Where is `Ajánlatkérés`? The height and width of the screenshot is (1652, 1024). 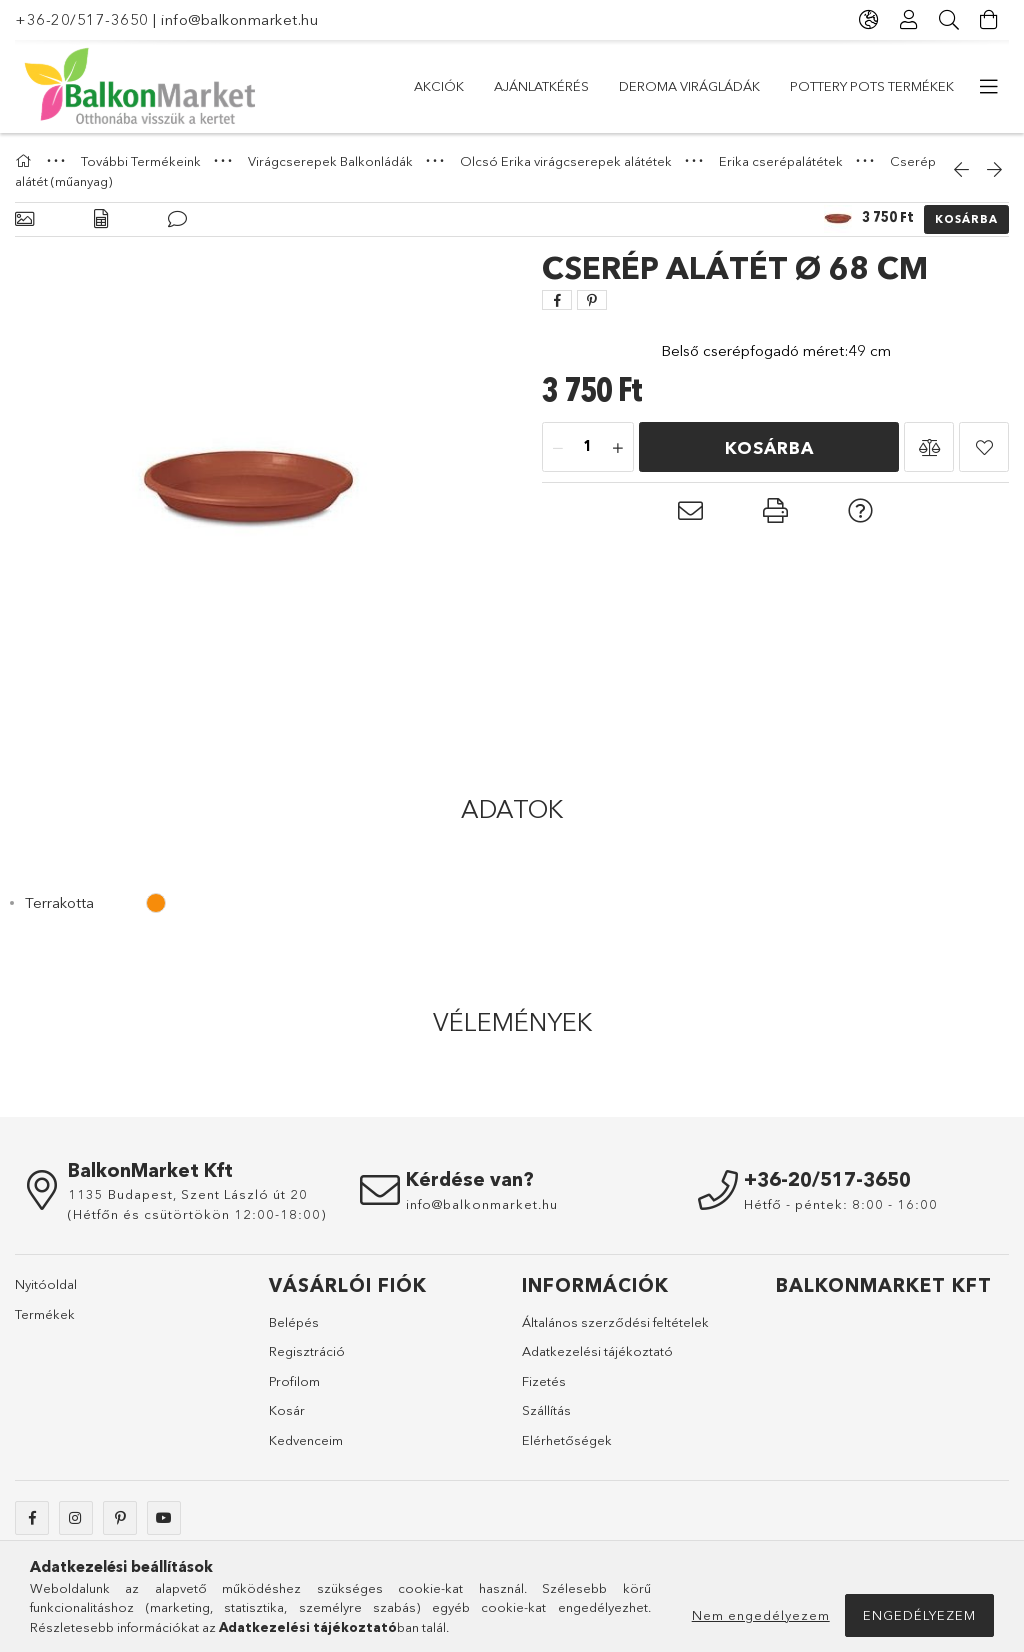
Ajánlatkérés is located at coordinates (541, 86).